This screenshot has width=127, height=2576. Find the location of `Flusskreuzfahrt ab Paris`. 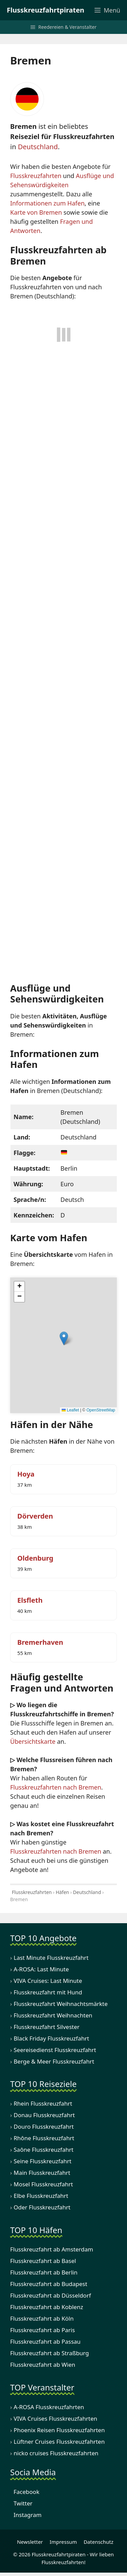

Flusskreuzfahrt ab Paris is located at coordinates (42, 2330).